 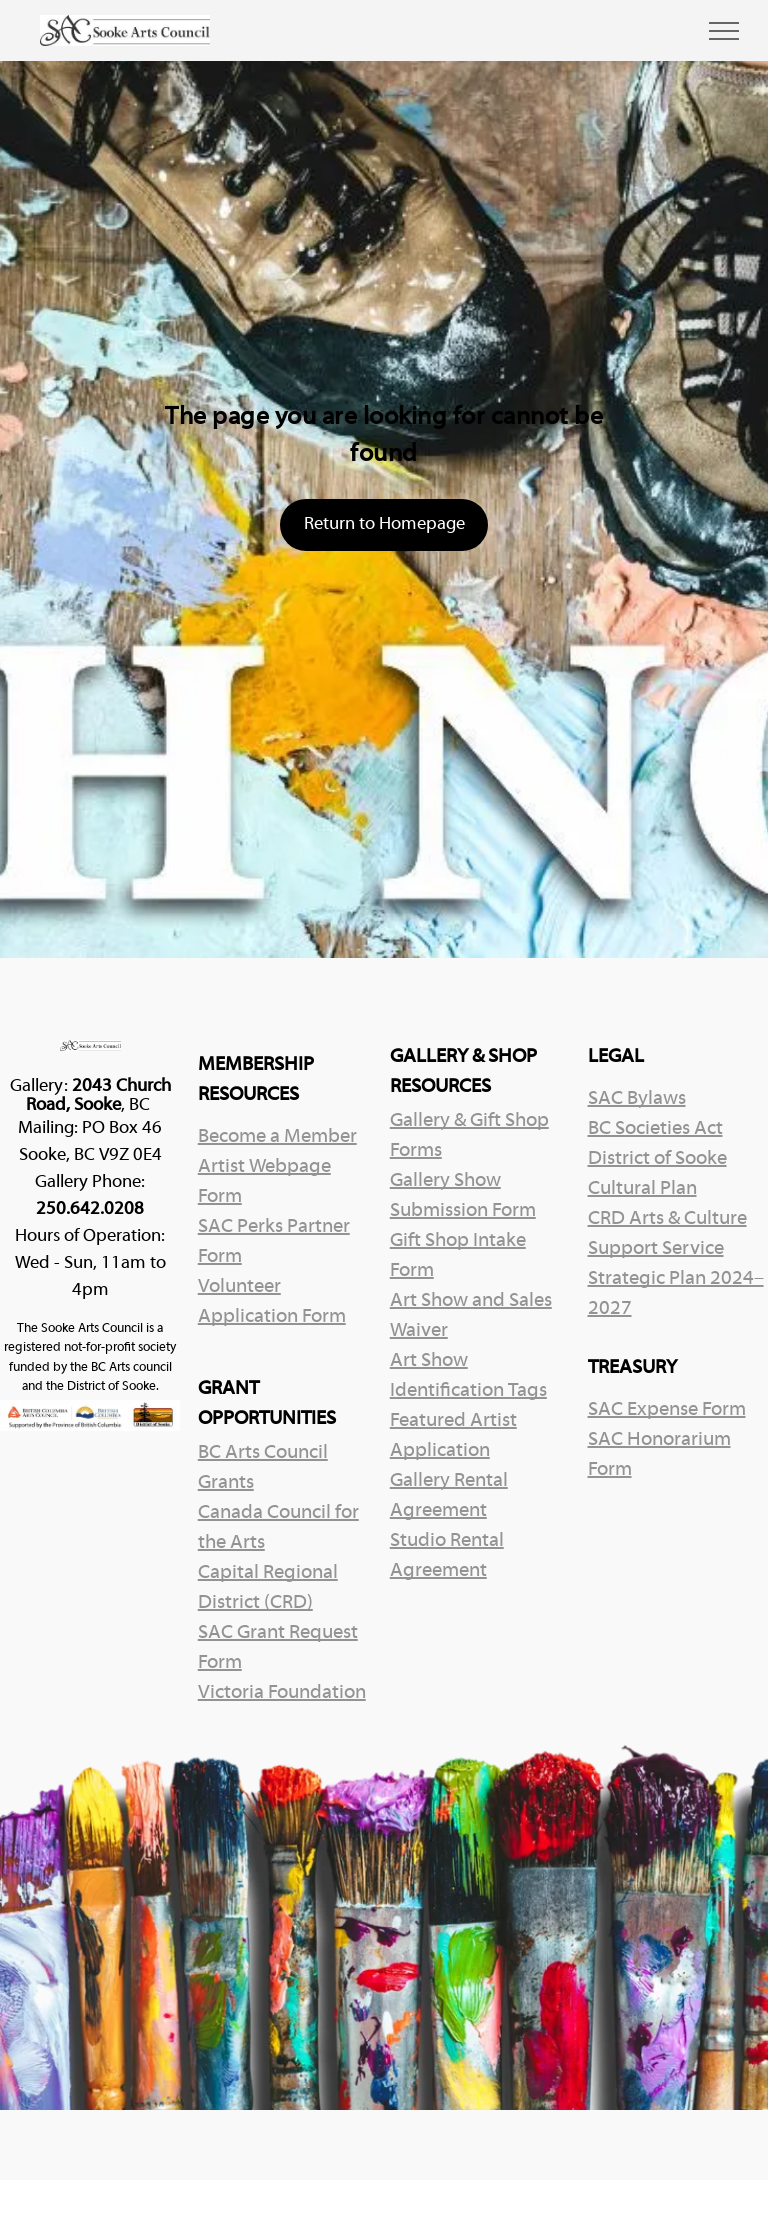 I want to click on [menu], so click(x=724, y=31).